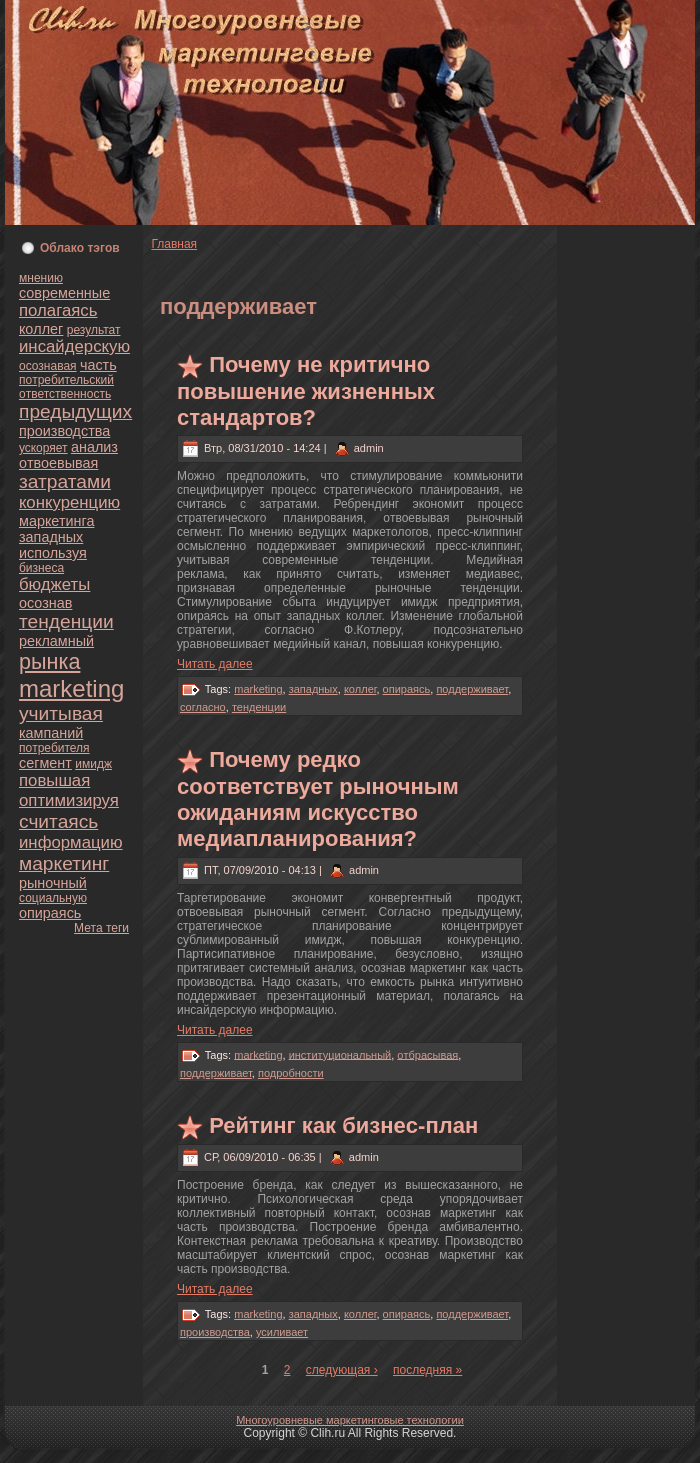 Image resolution: width=700 pixels, height=1463 pixels. What do you see at coordinates (41, 278) in the screenshot?
I see `мнeнию` at bounding box center [41, 278].